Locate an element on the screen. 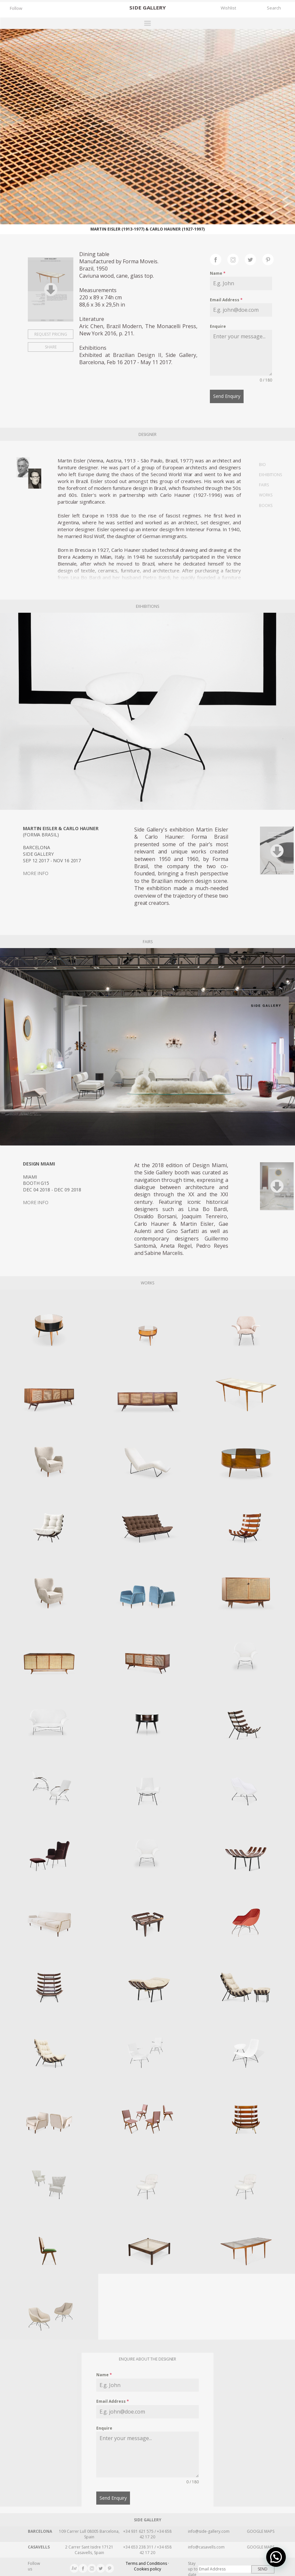 This screenshot has height=2576, width=295. MORE INFO is located at coordinates (35, 871).